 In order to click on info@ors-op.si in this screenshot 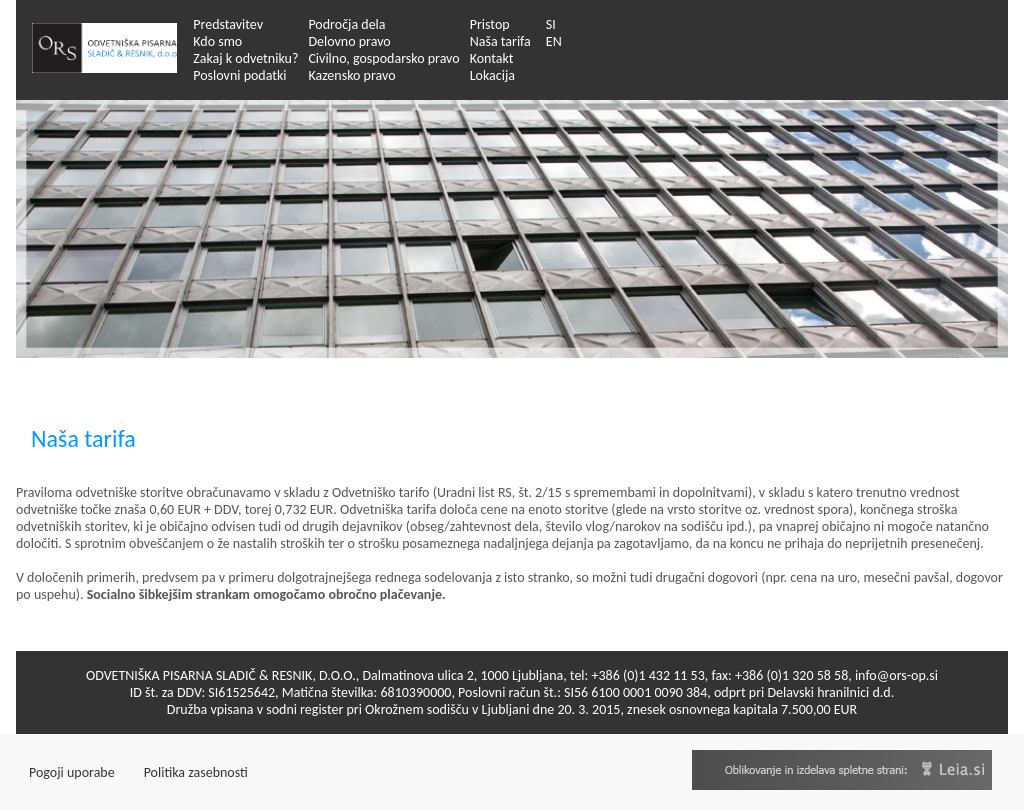, I will do `click(896, 675)`.